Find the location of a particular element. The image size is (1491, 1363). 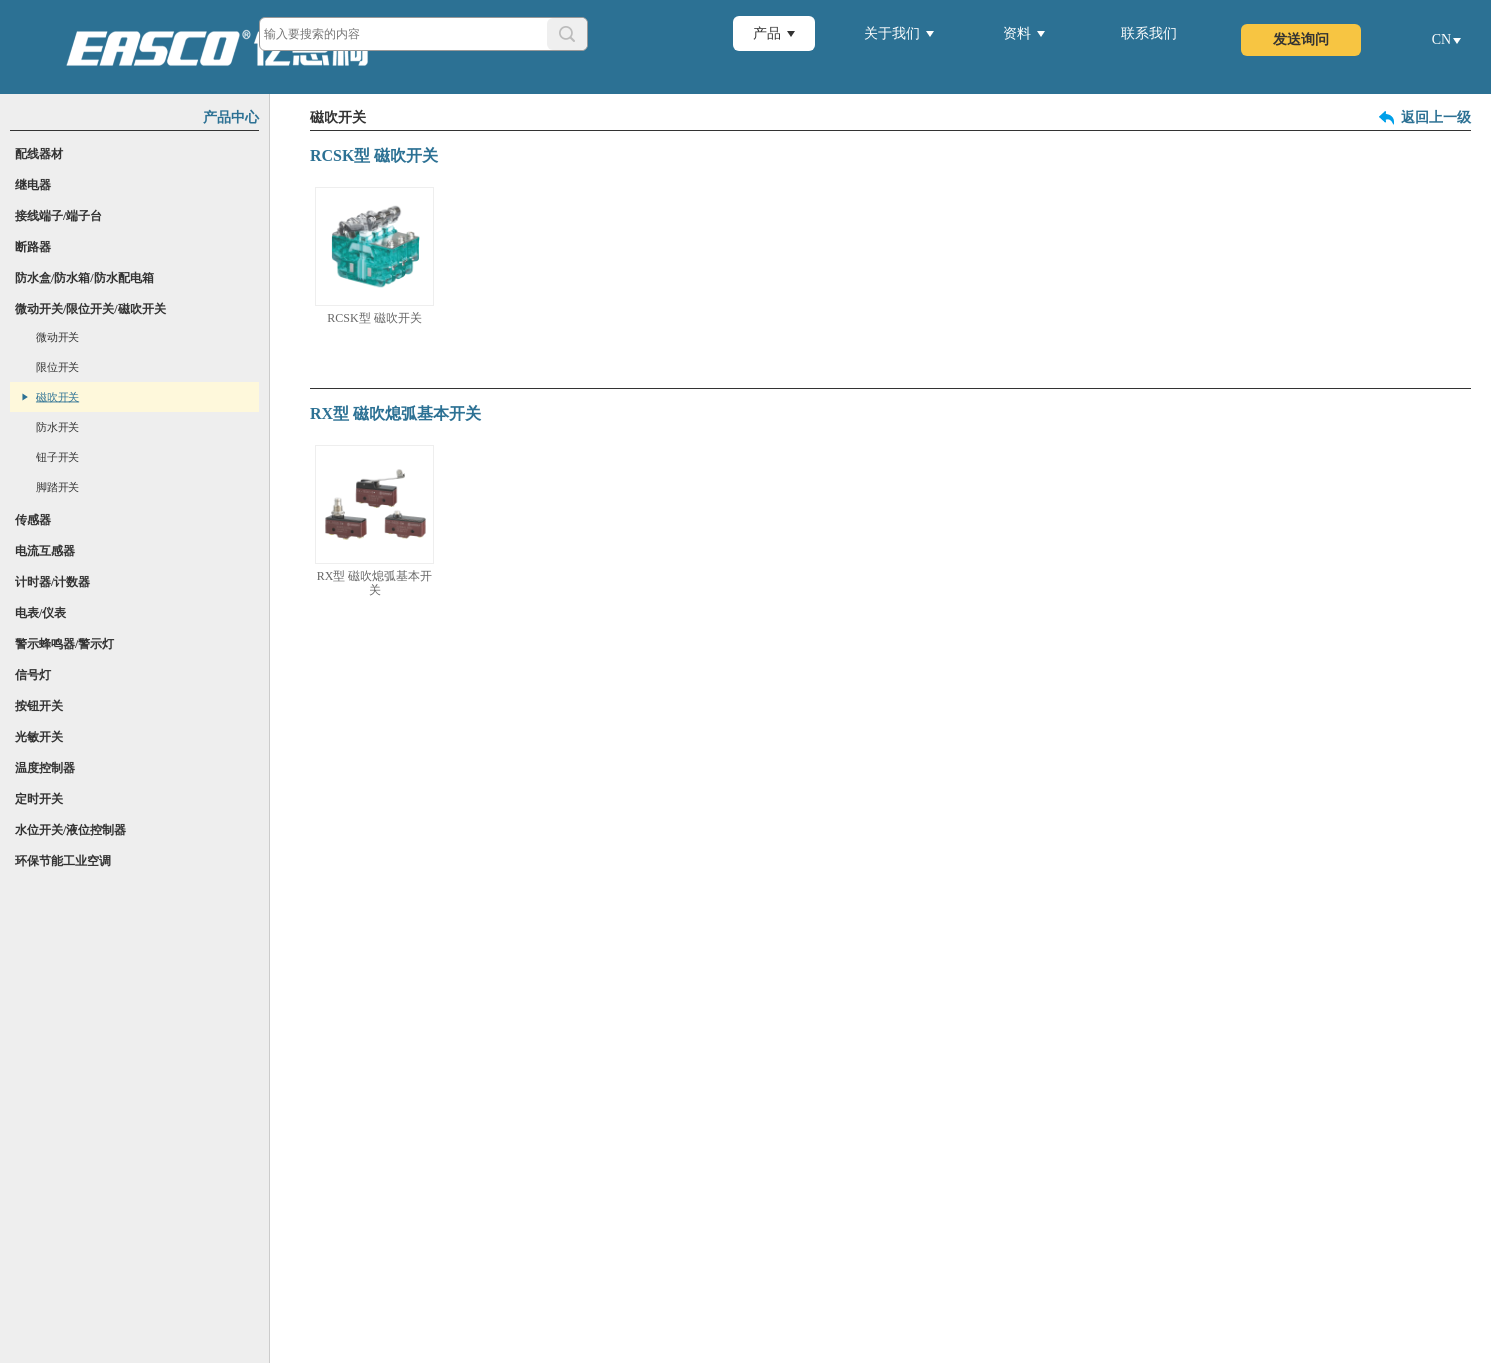

资料 is located at coordinates (1017, 33).